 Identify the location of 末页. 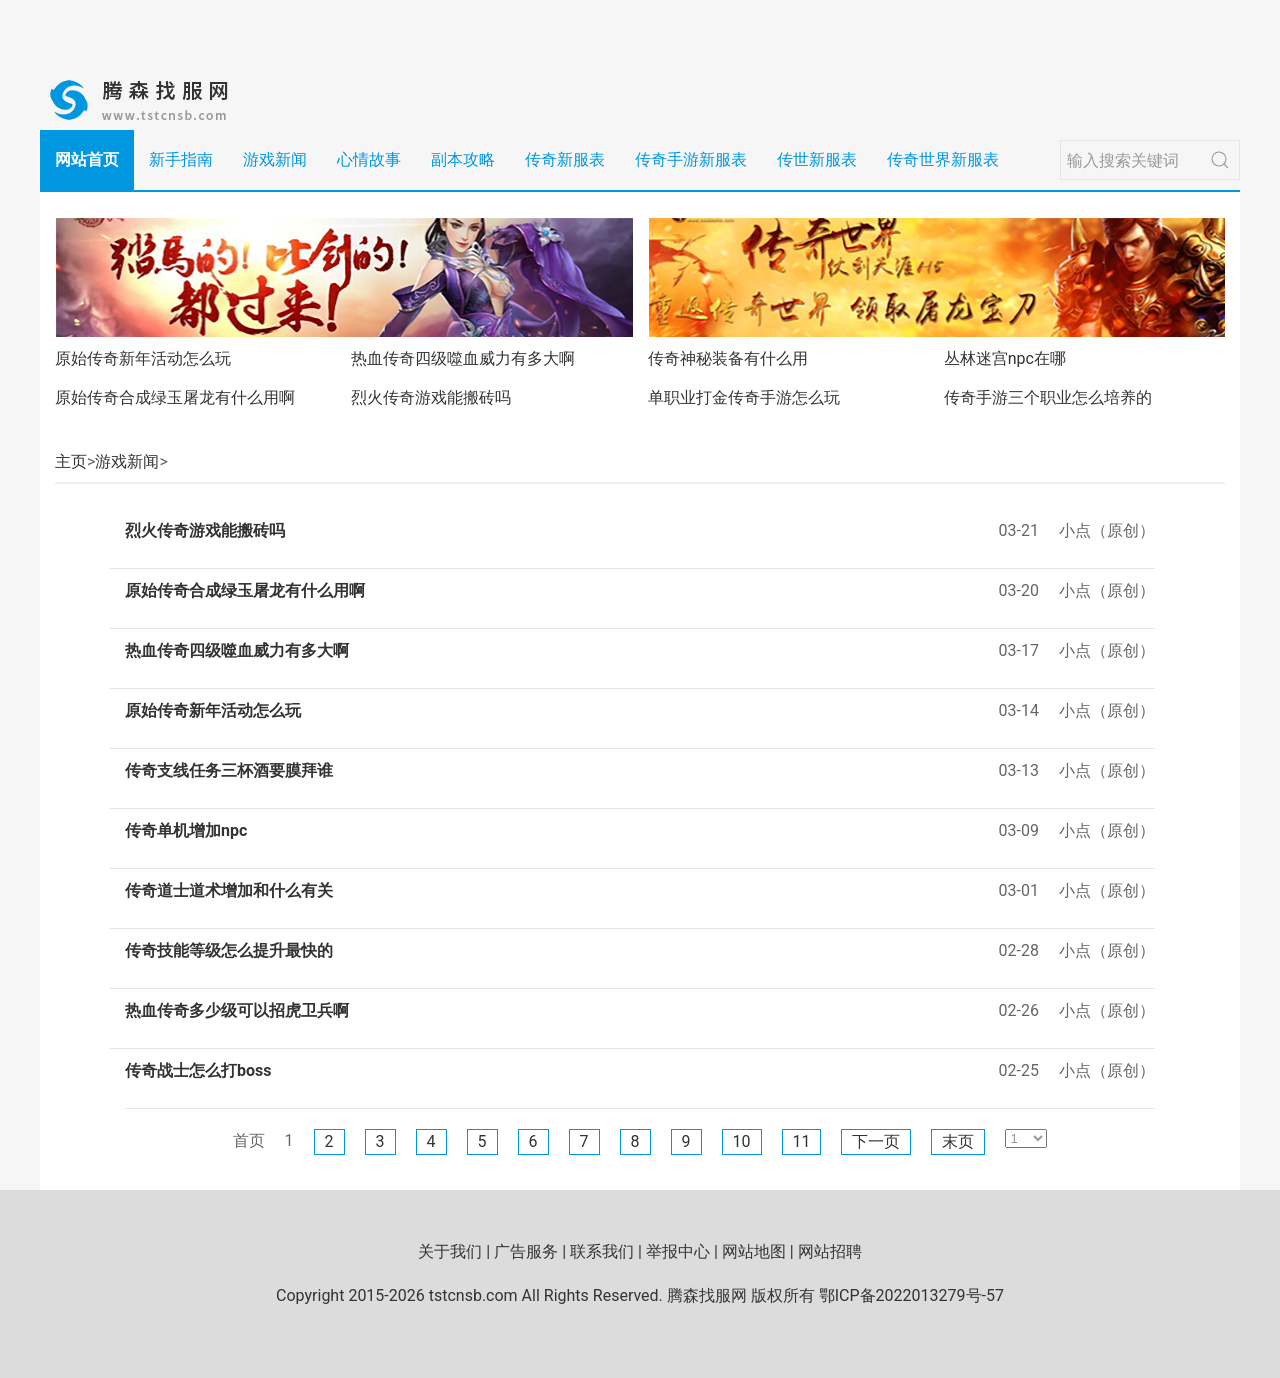
(958, 1141).